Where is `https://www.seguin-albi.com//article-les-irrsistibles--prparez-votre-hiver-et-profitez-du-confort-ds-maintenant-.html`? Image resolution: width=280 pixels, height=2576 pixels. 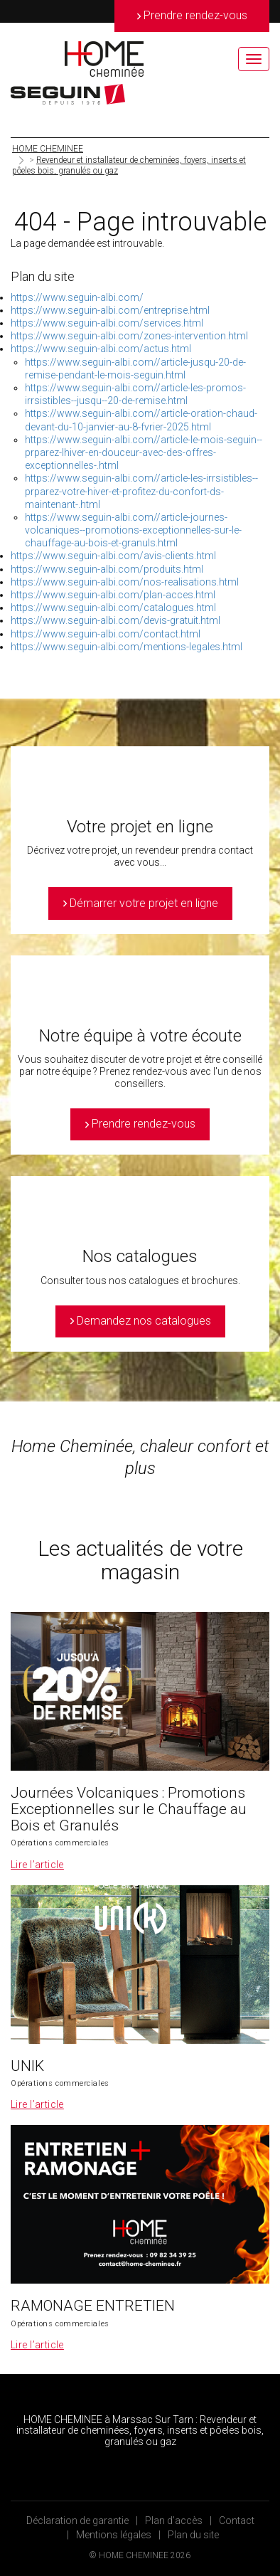
https://www.seguin-albi.com//article-les-irrsistibles--prparez-votre-hiver-et-profitez-du-confort-ds-maintenant-.html is located at coordinates (141, 490).